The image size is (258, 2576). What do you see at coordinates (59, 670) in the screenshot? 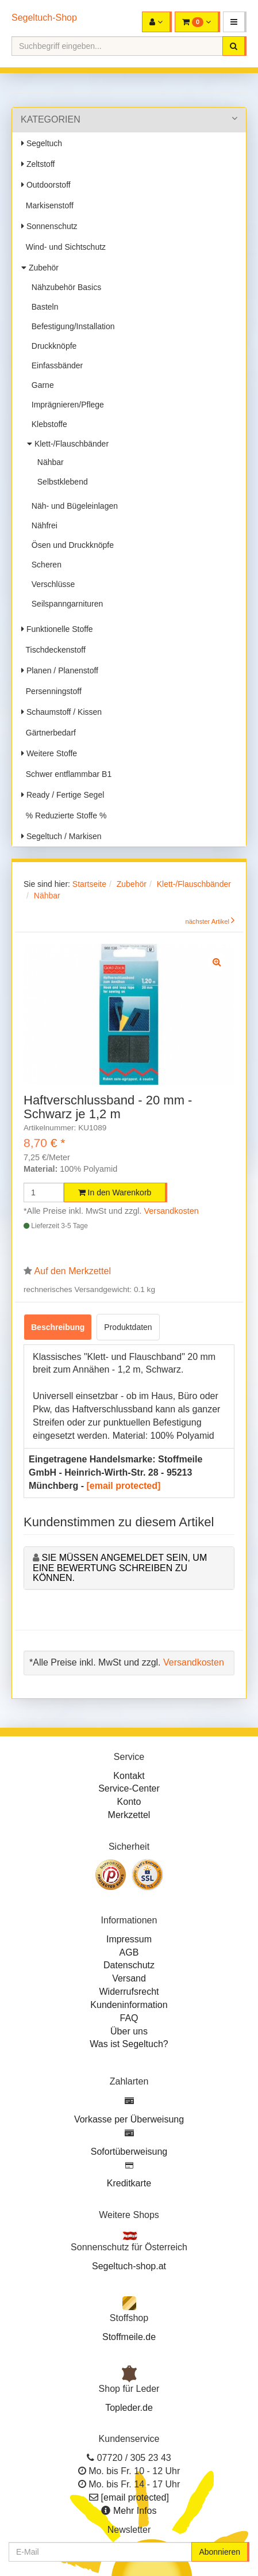
I see `Planen / Planenstoff` at bounding box center [59, 670].